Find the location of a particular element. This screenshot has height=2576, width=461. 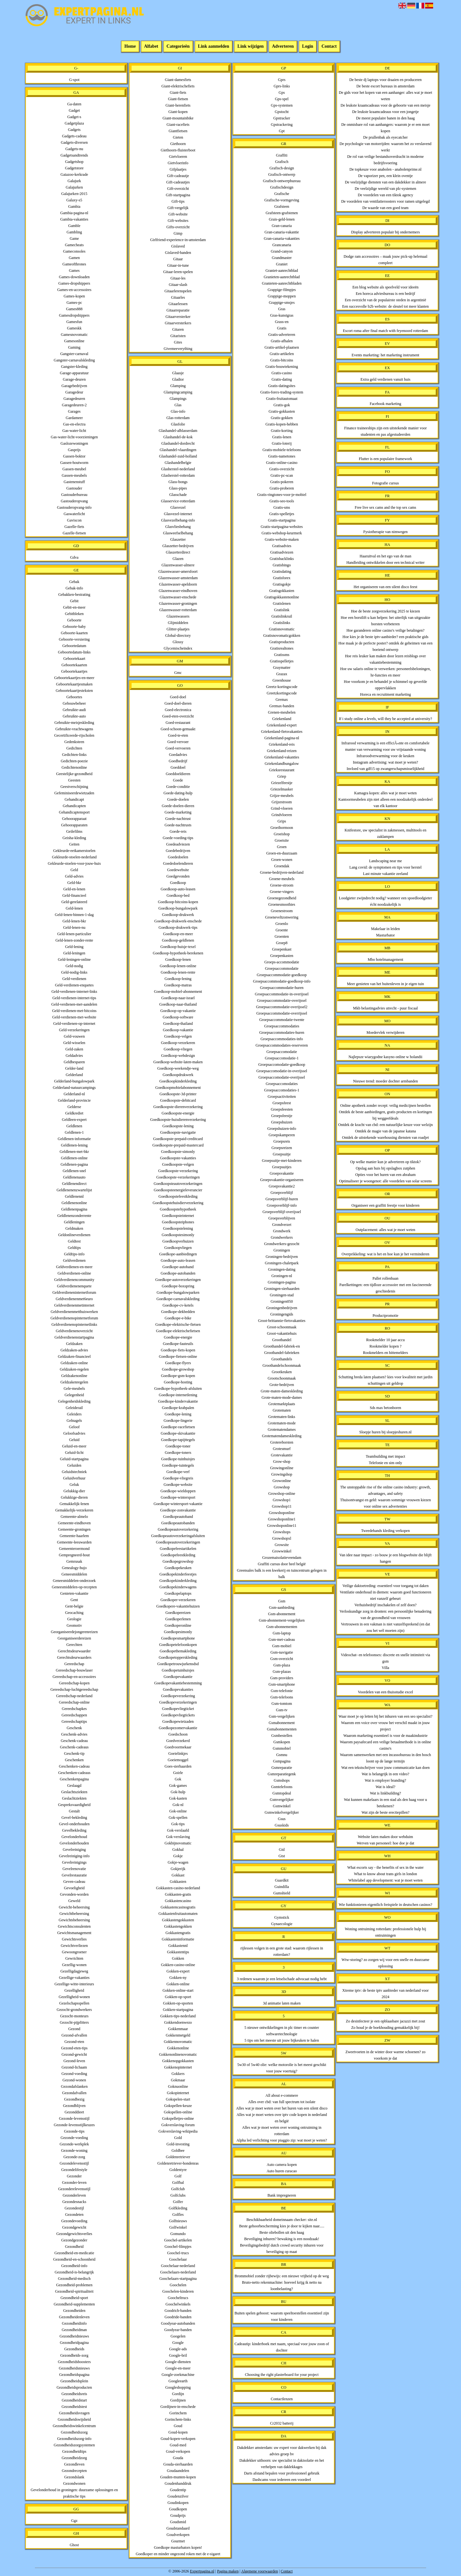

Mbo hotelmanagement is located at coordinates (385, 959).